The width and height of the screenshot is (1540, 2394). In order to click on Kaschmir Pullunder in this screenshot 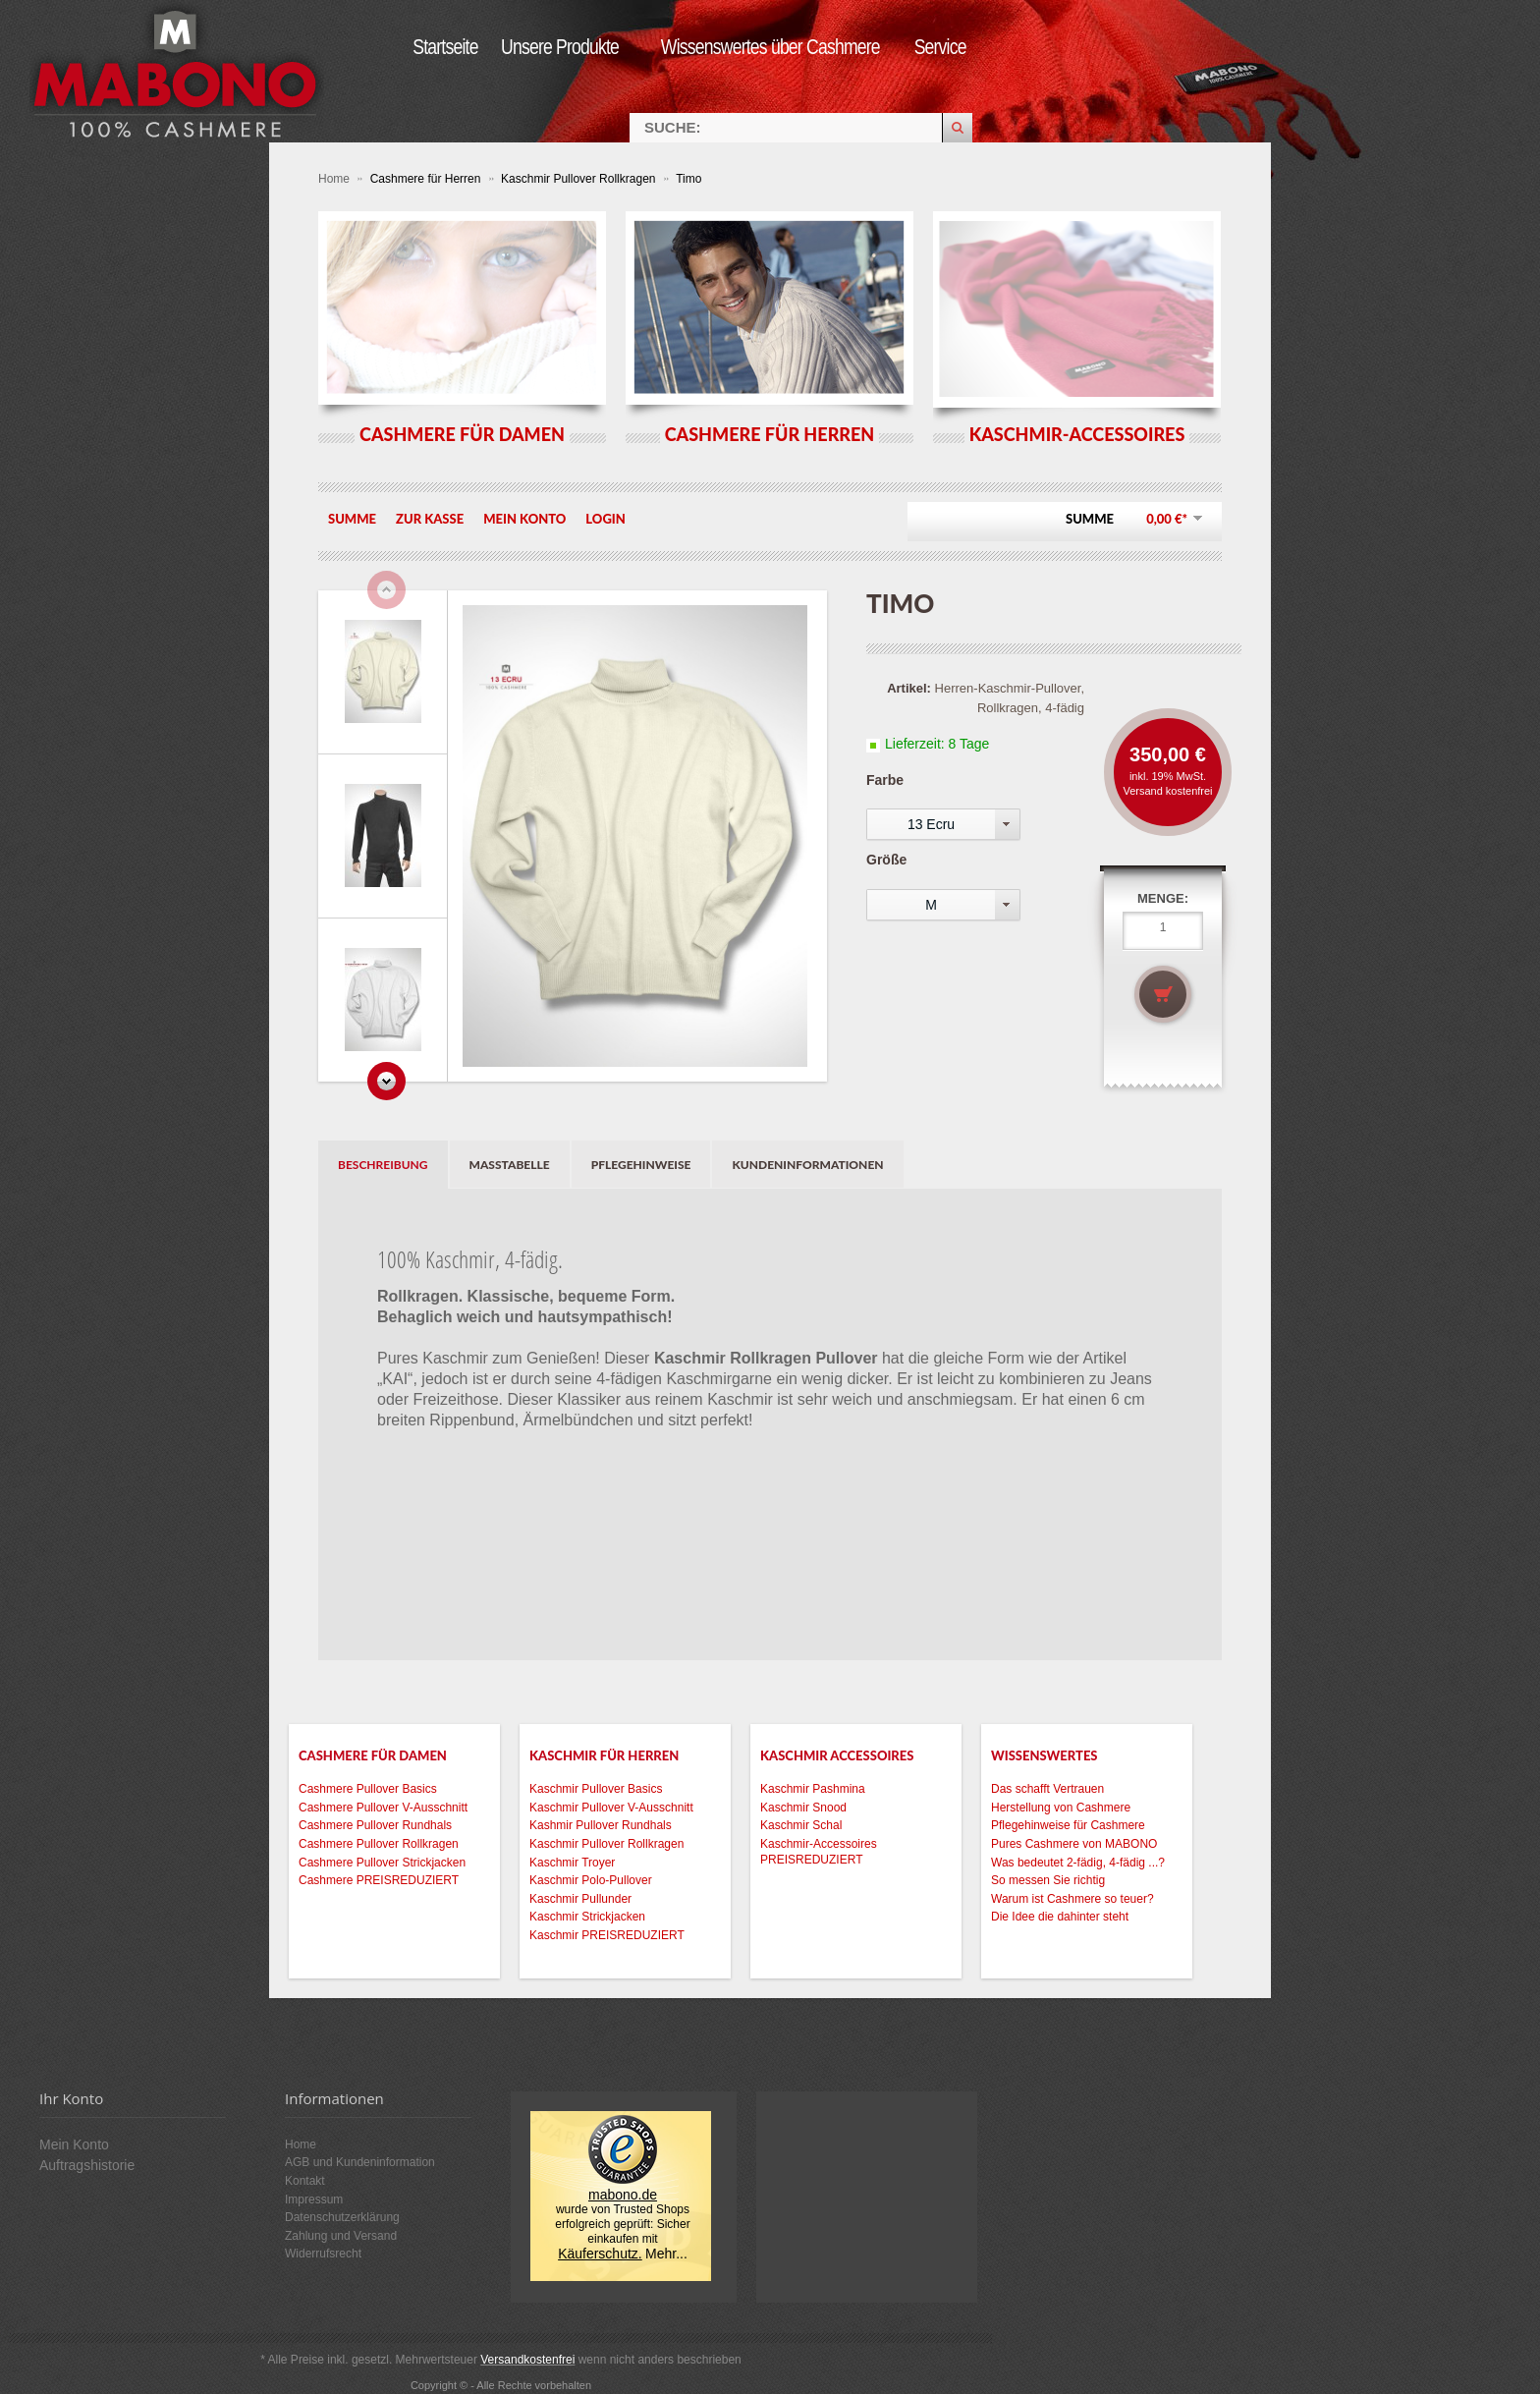, I will do `click(580, 1899)`.